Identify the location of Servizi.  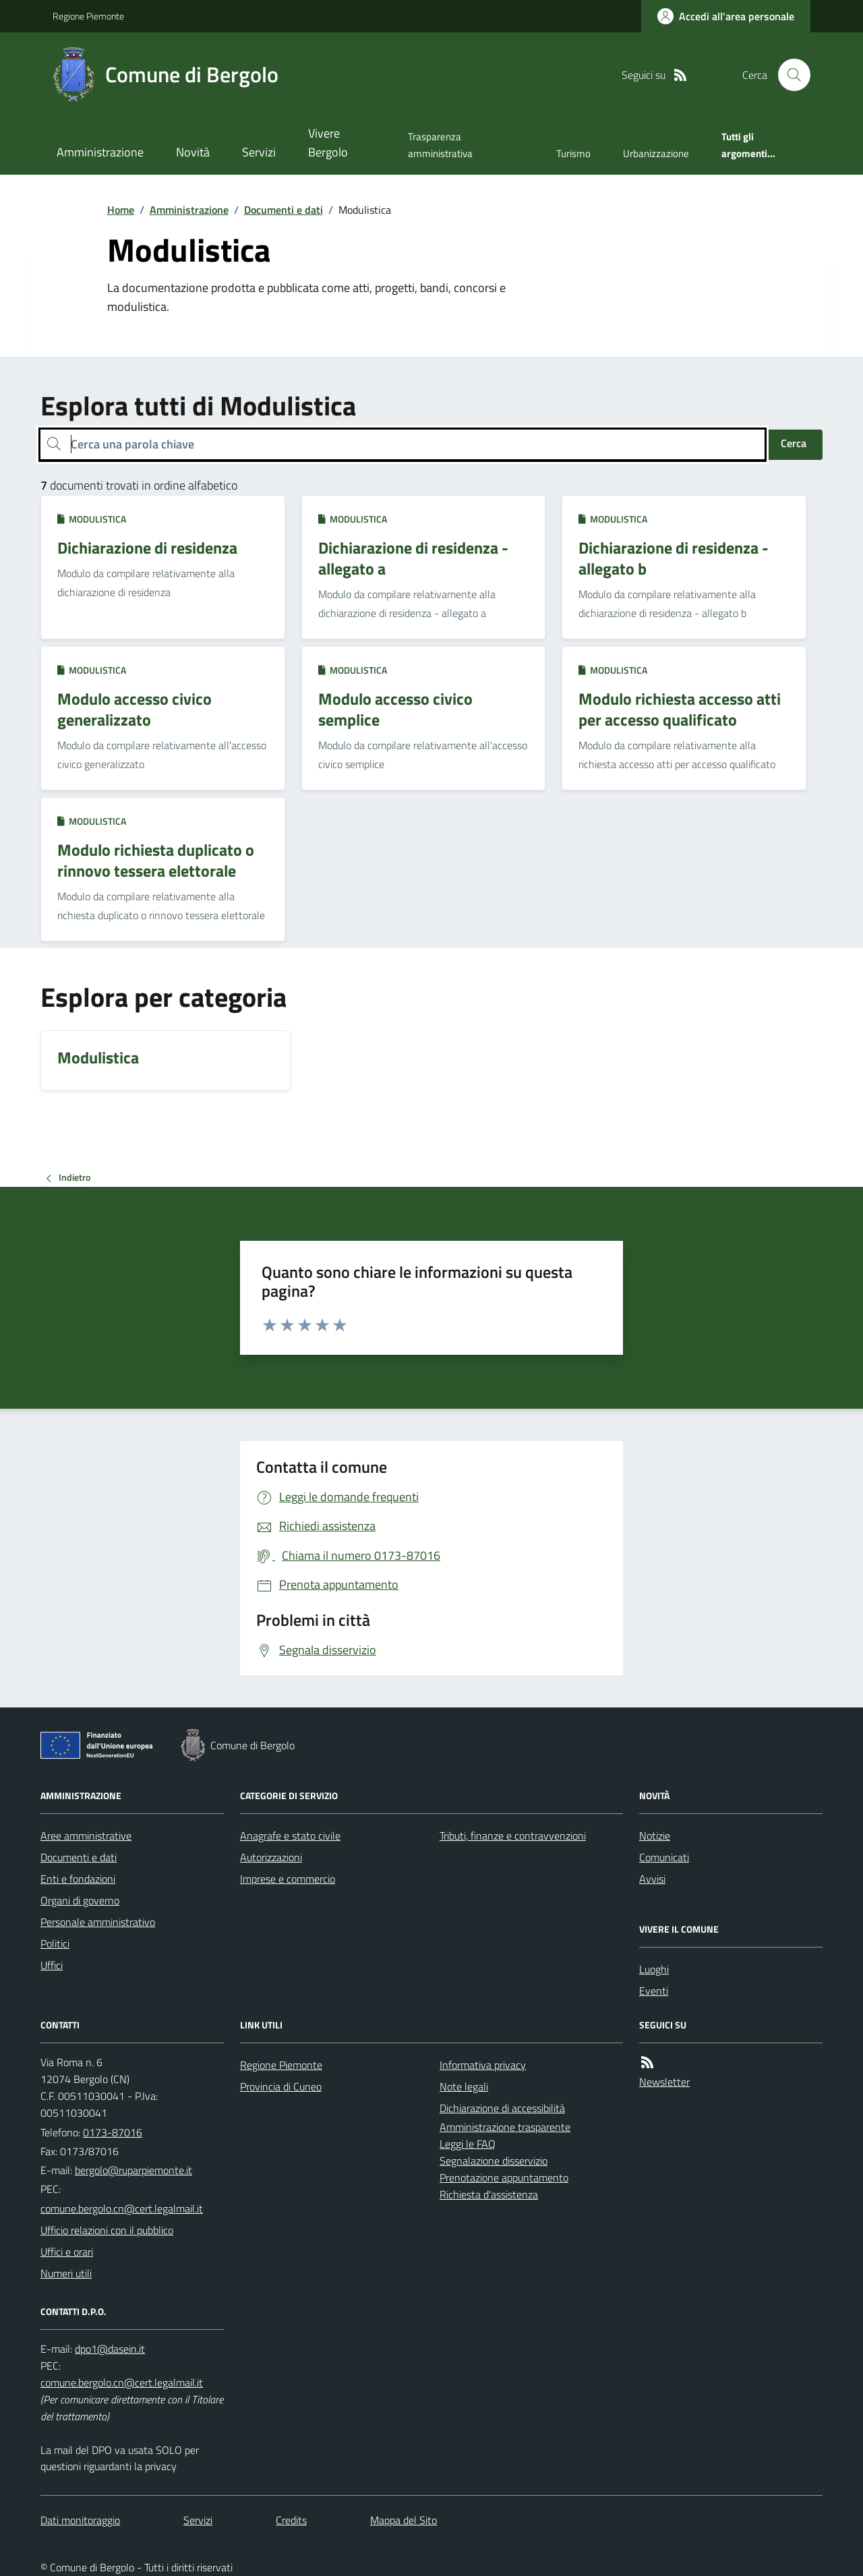
(259, 152).